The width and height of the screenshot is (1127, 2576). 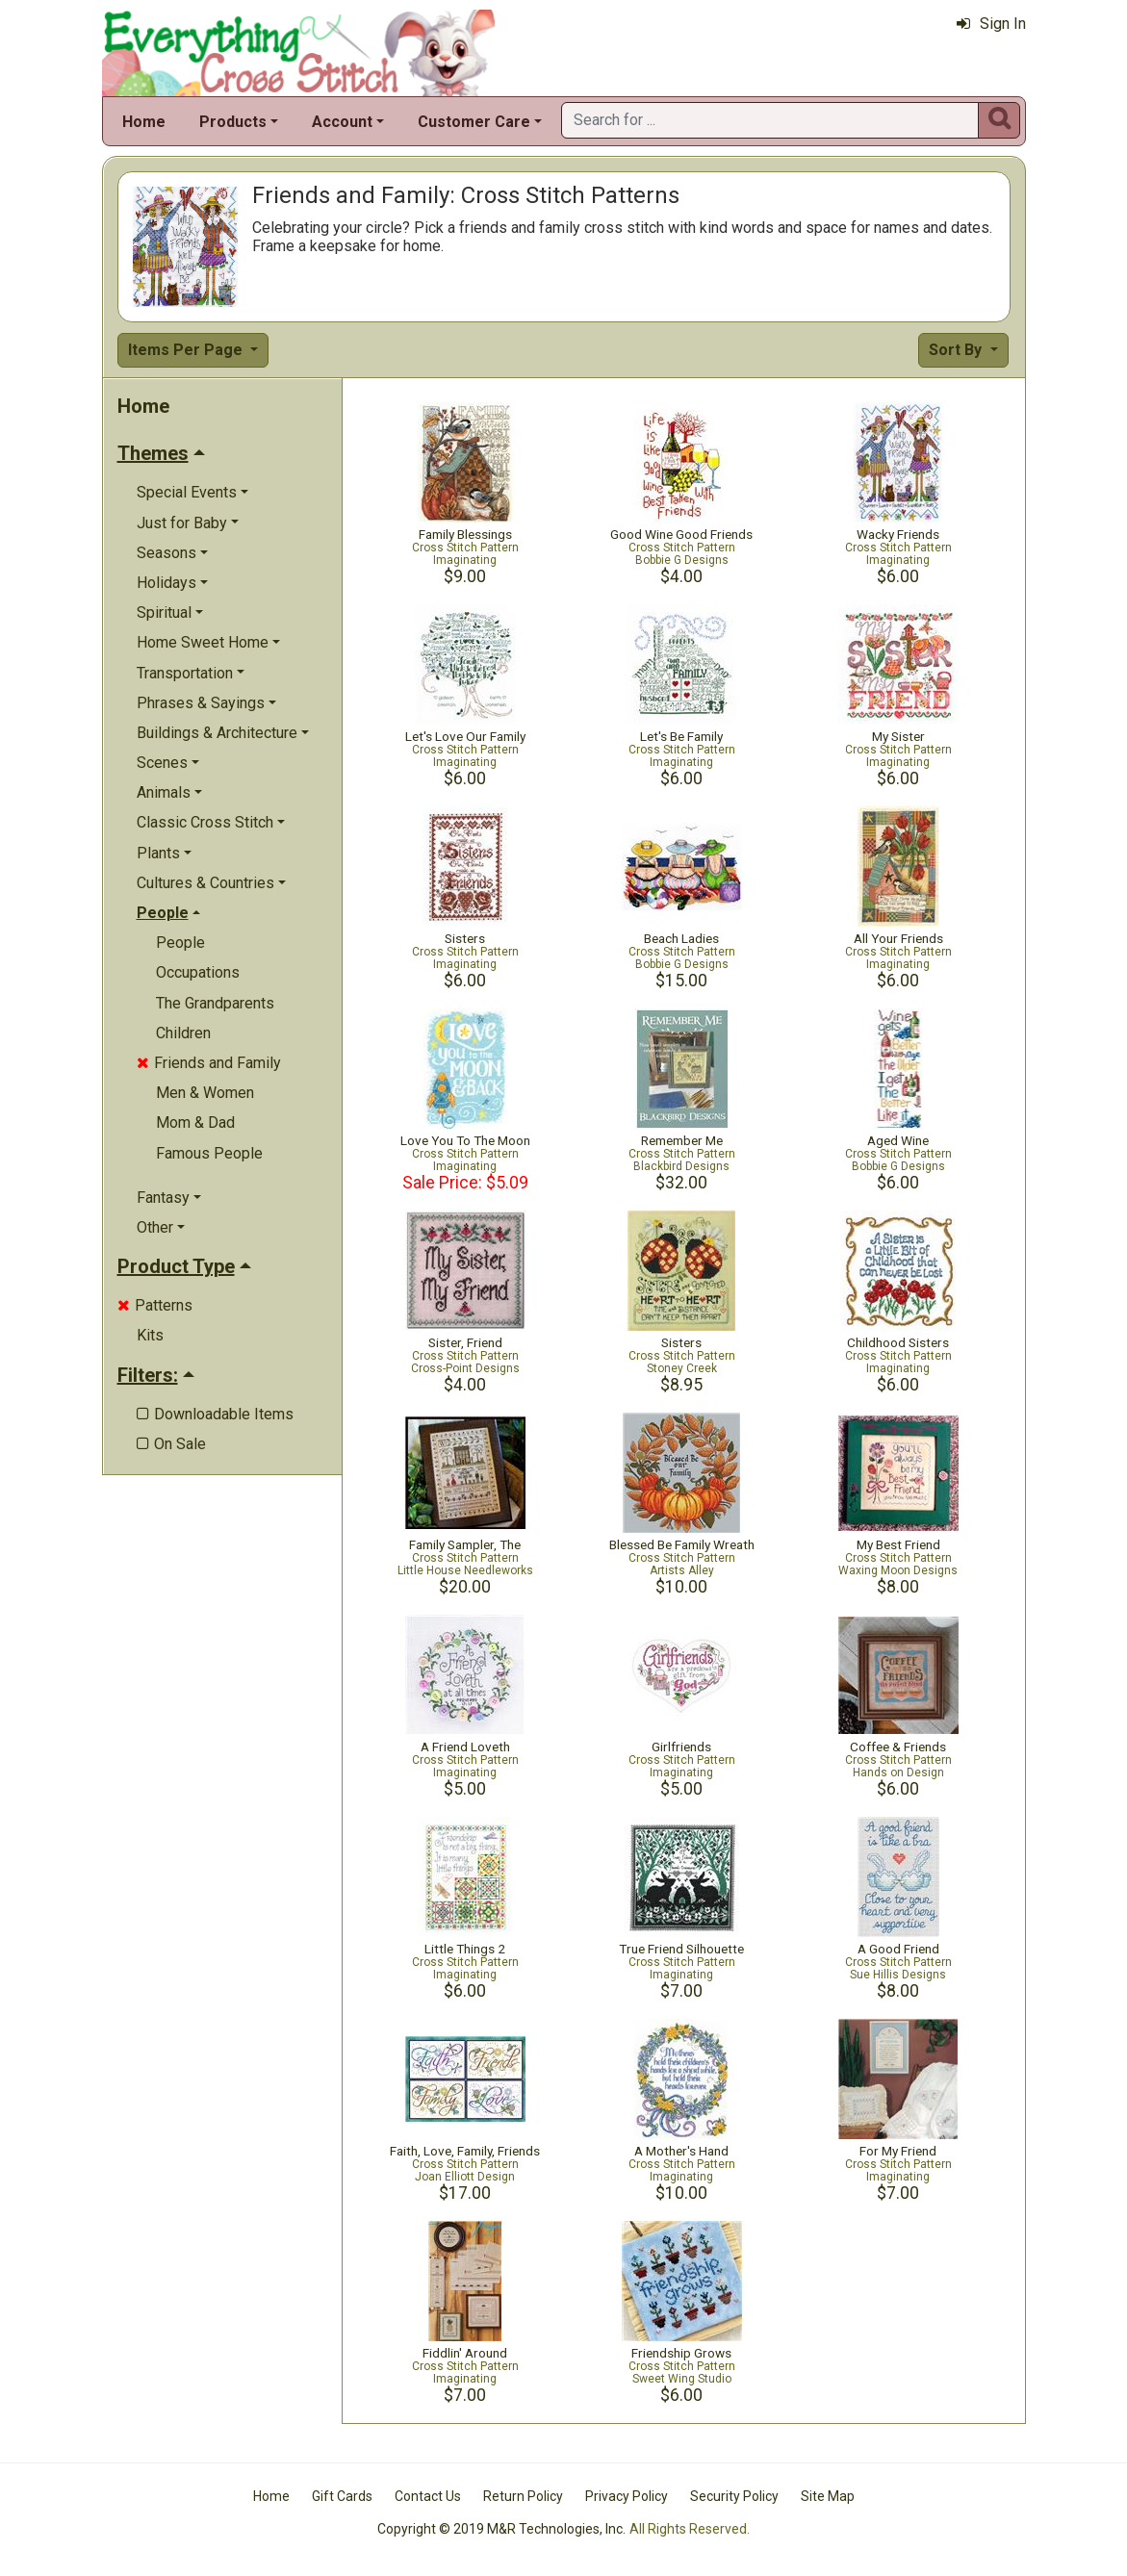 What do you see at coordinates (215, 1414) in the screenshot?
I see `Downloadable Items` at bounding box center [215, 1414].